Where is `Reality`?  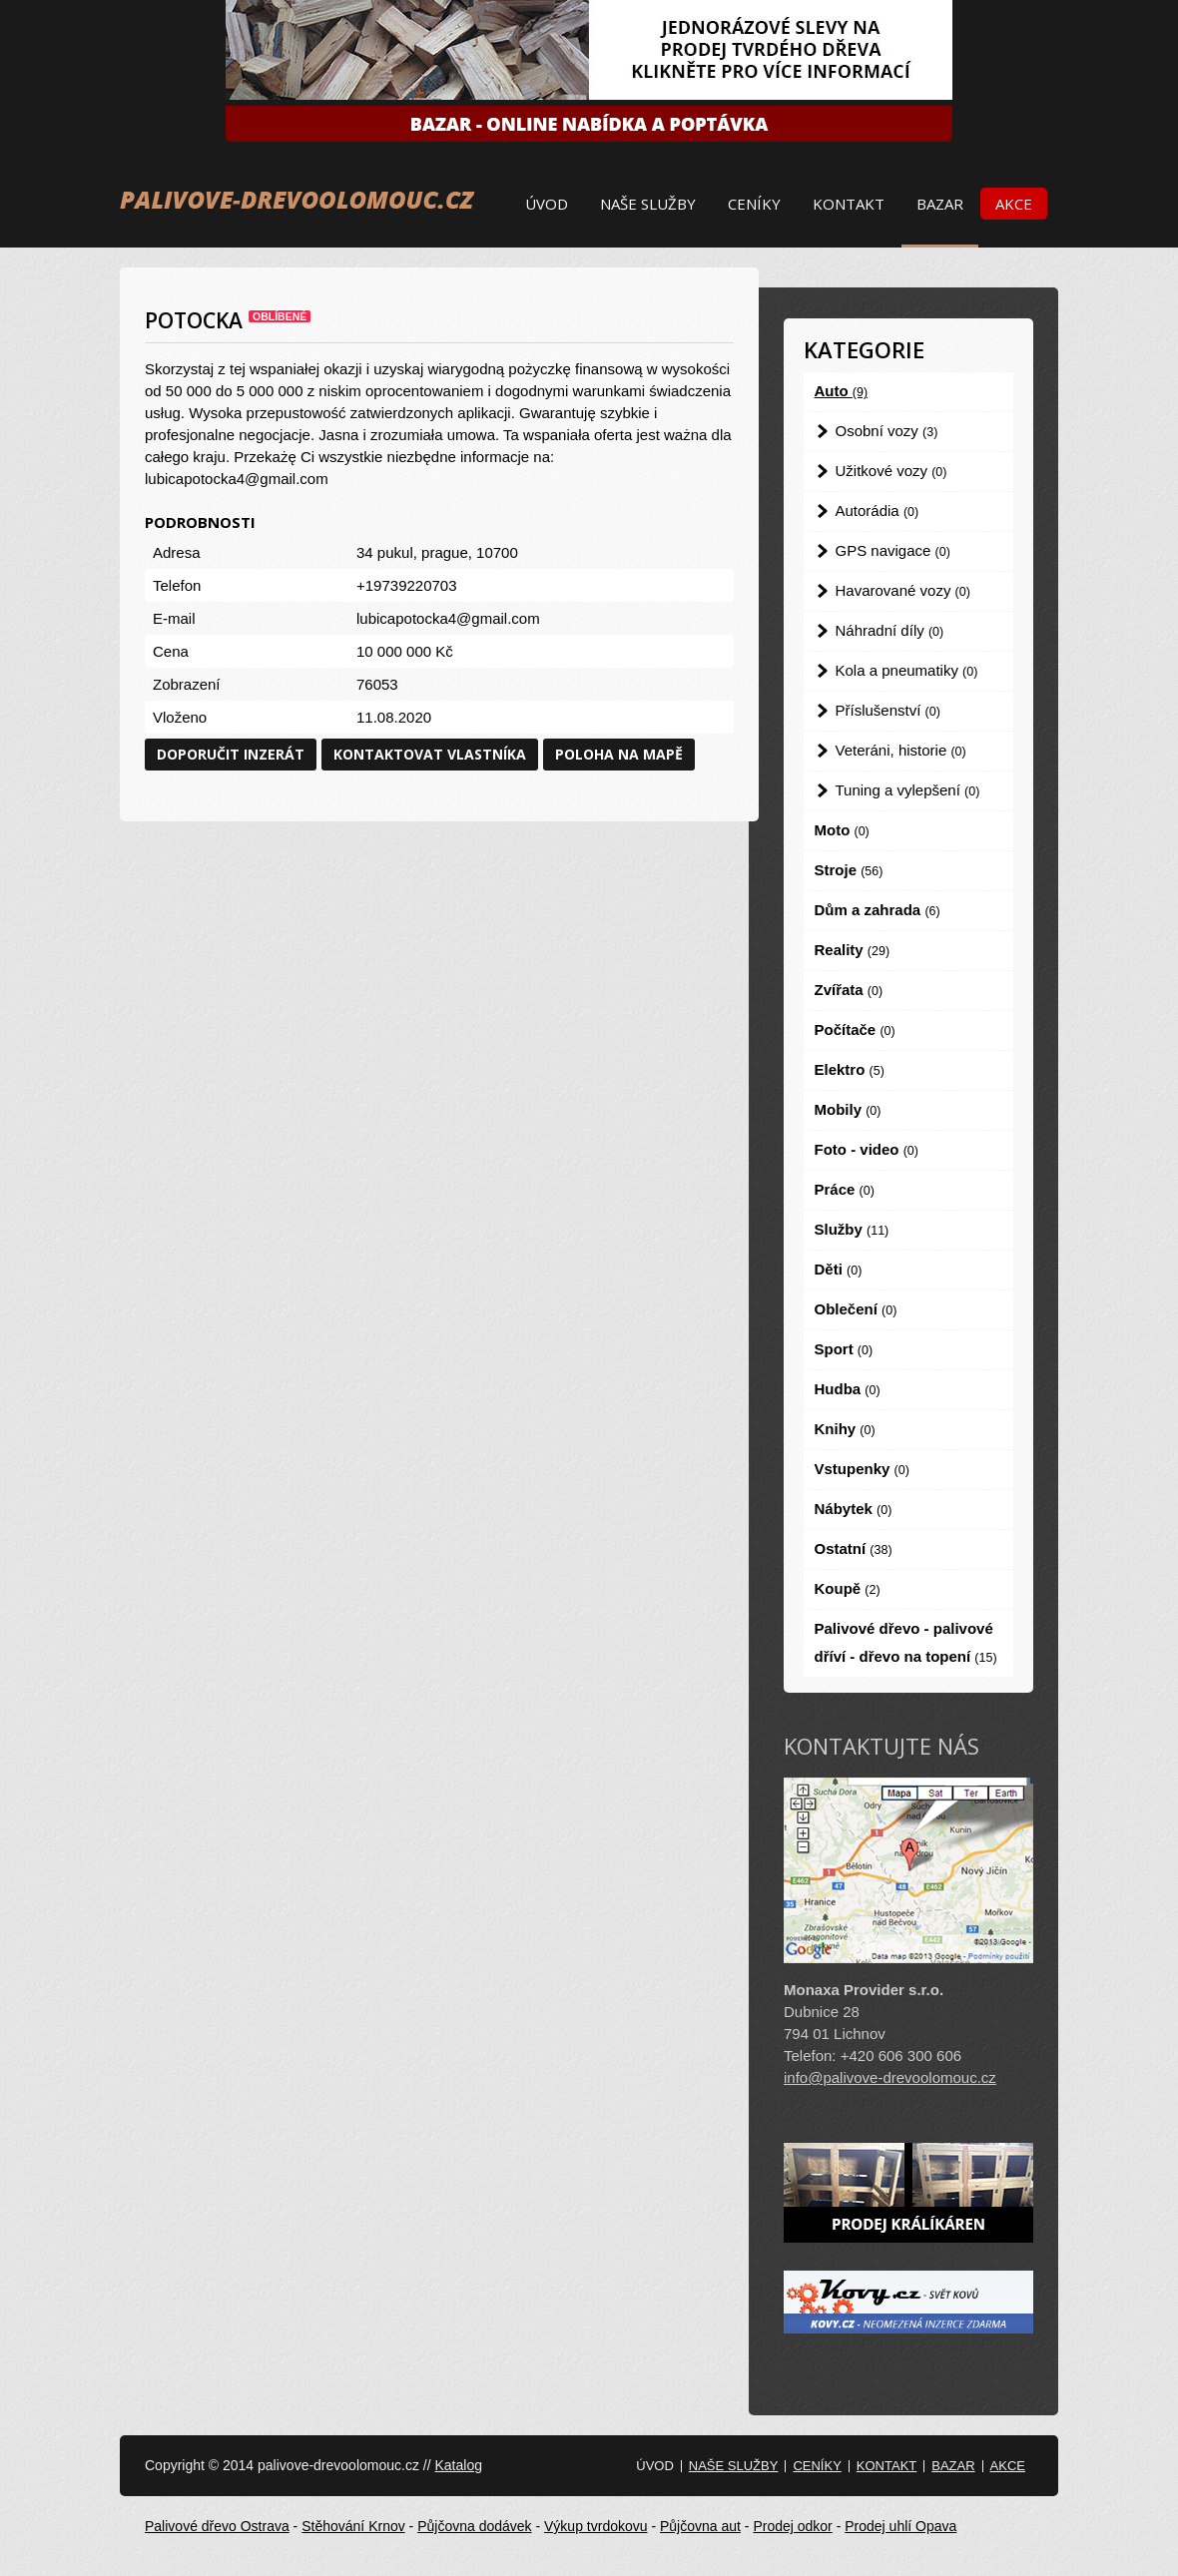
Reality is located at coordinates (852, 949).